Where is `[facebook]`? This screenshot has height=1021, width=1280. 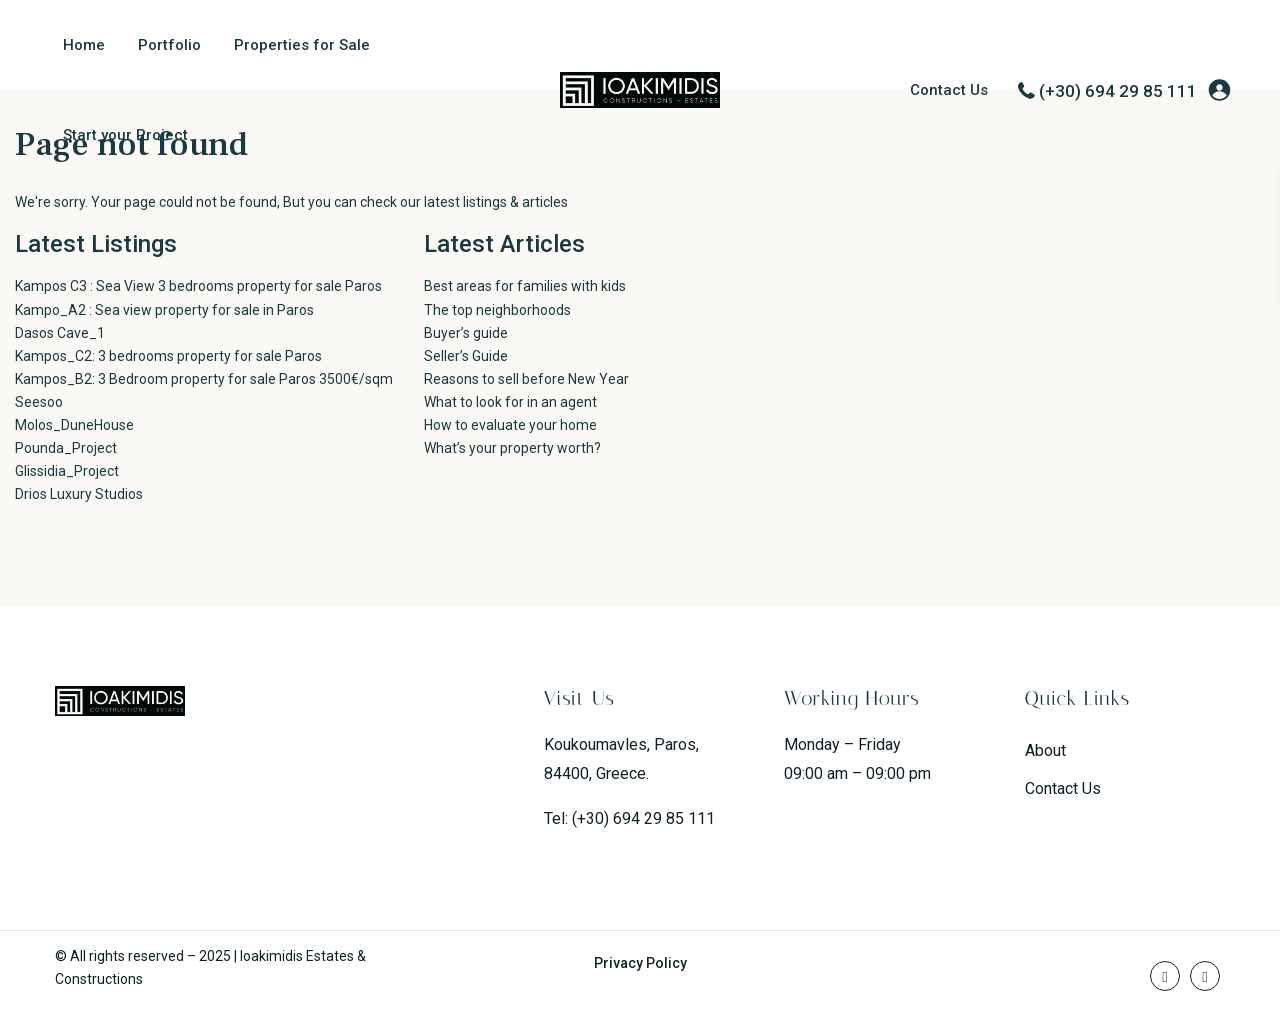 [facebook] is located at coordinates (1165, 976).